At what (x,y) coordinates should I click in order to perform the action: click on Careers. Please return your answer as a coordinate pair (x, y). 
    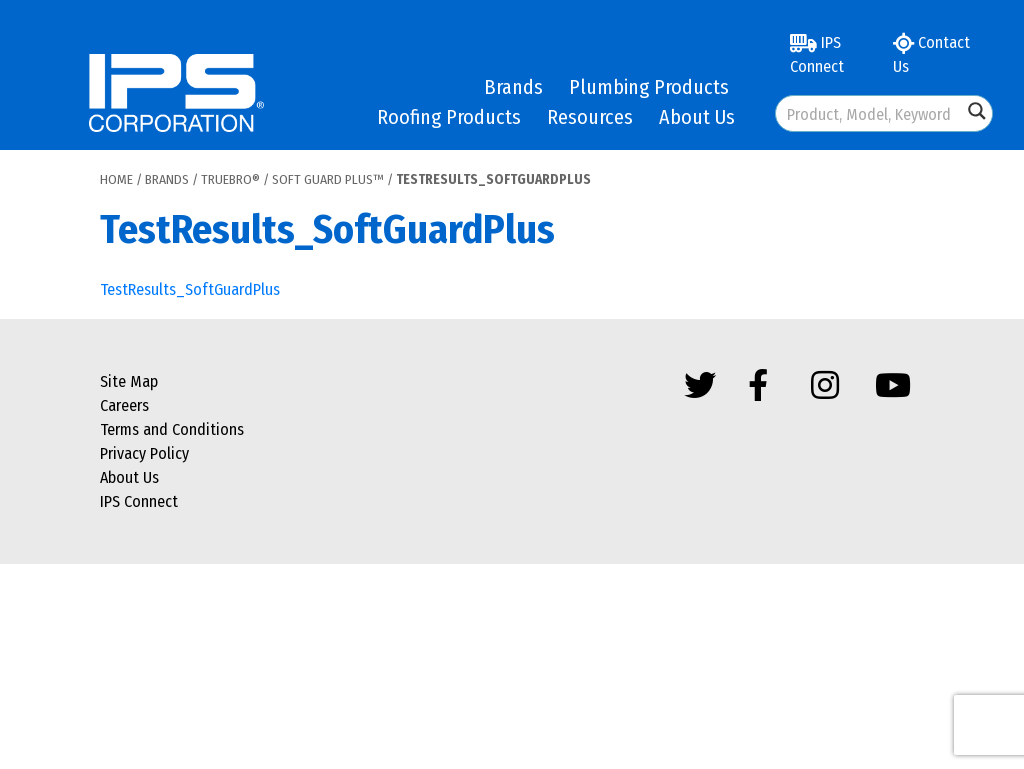
    Looking at the image, I should click on (124, 405).